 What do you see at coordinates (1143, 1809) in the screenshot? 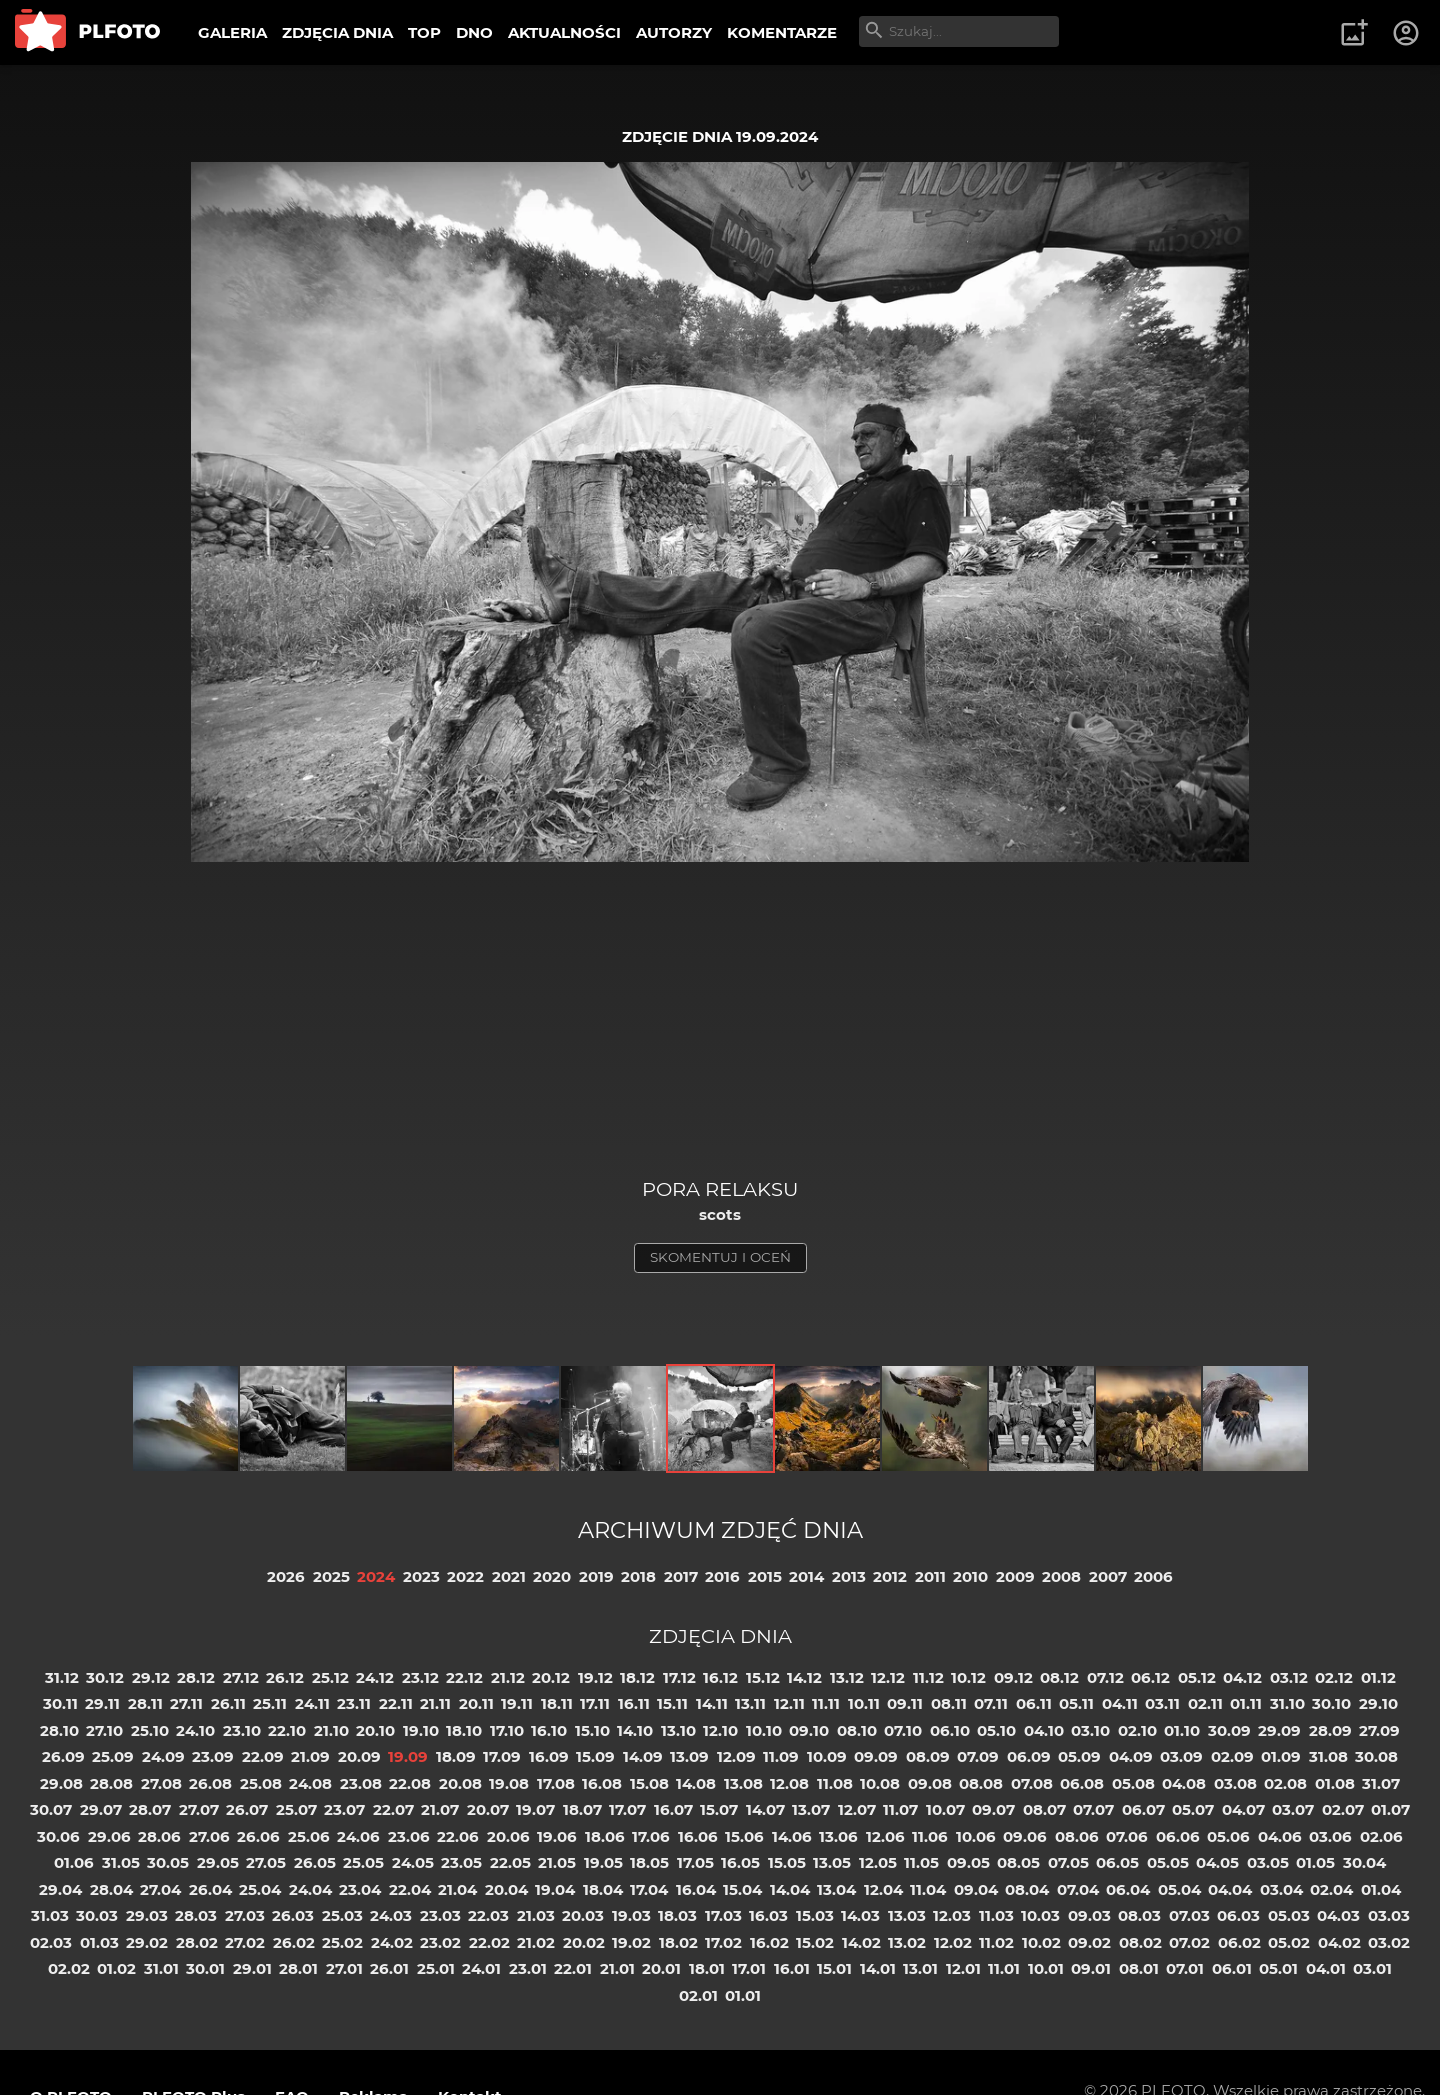
I see `06.07` at bounding box center [1143, 1809].